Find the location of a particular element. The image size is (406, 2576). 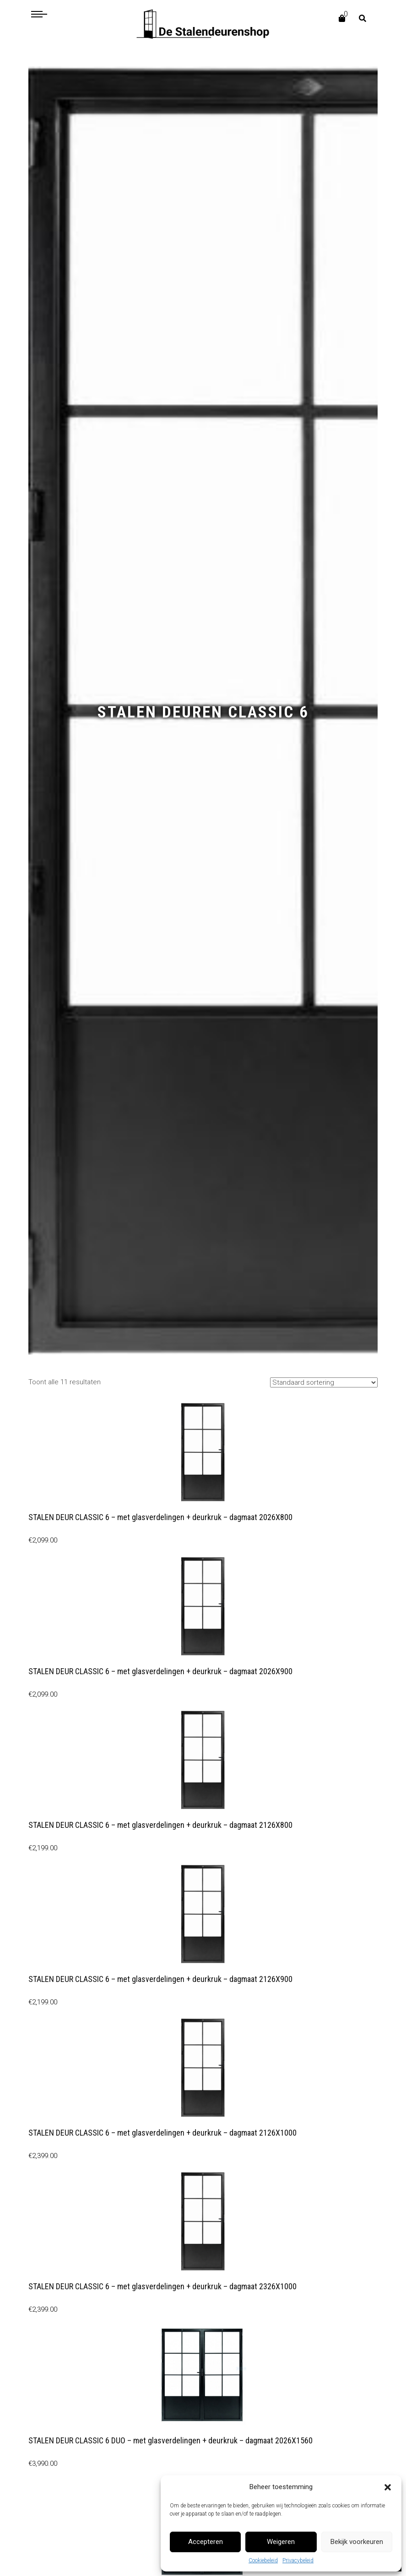

Accepteren is located at coordinates (205, 2542).